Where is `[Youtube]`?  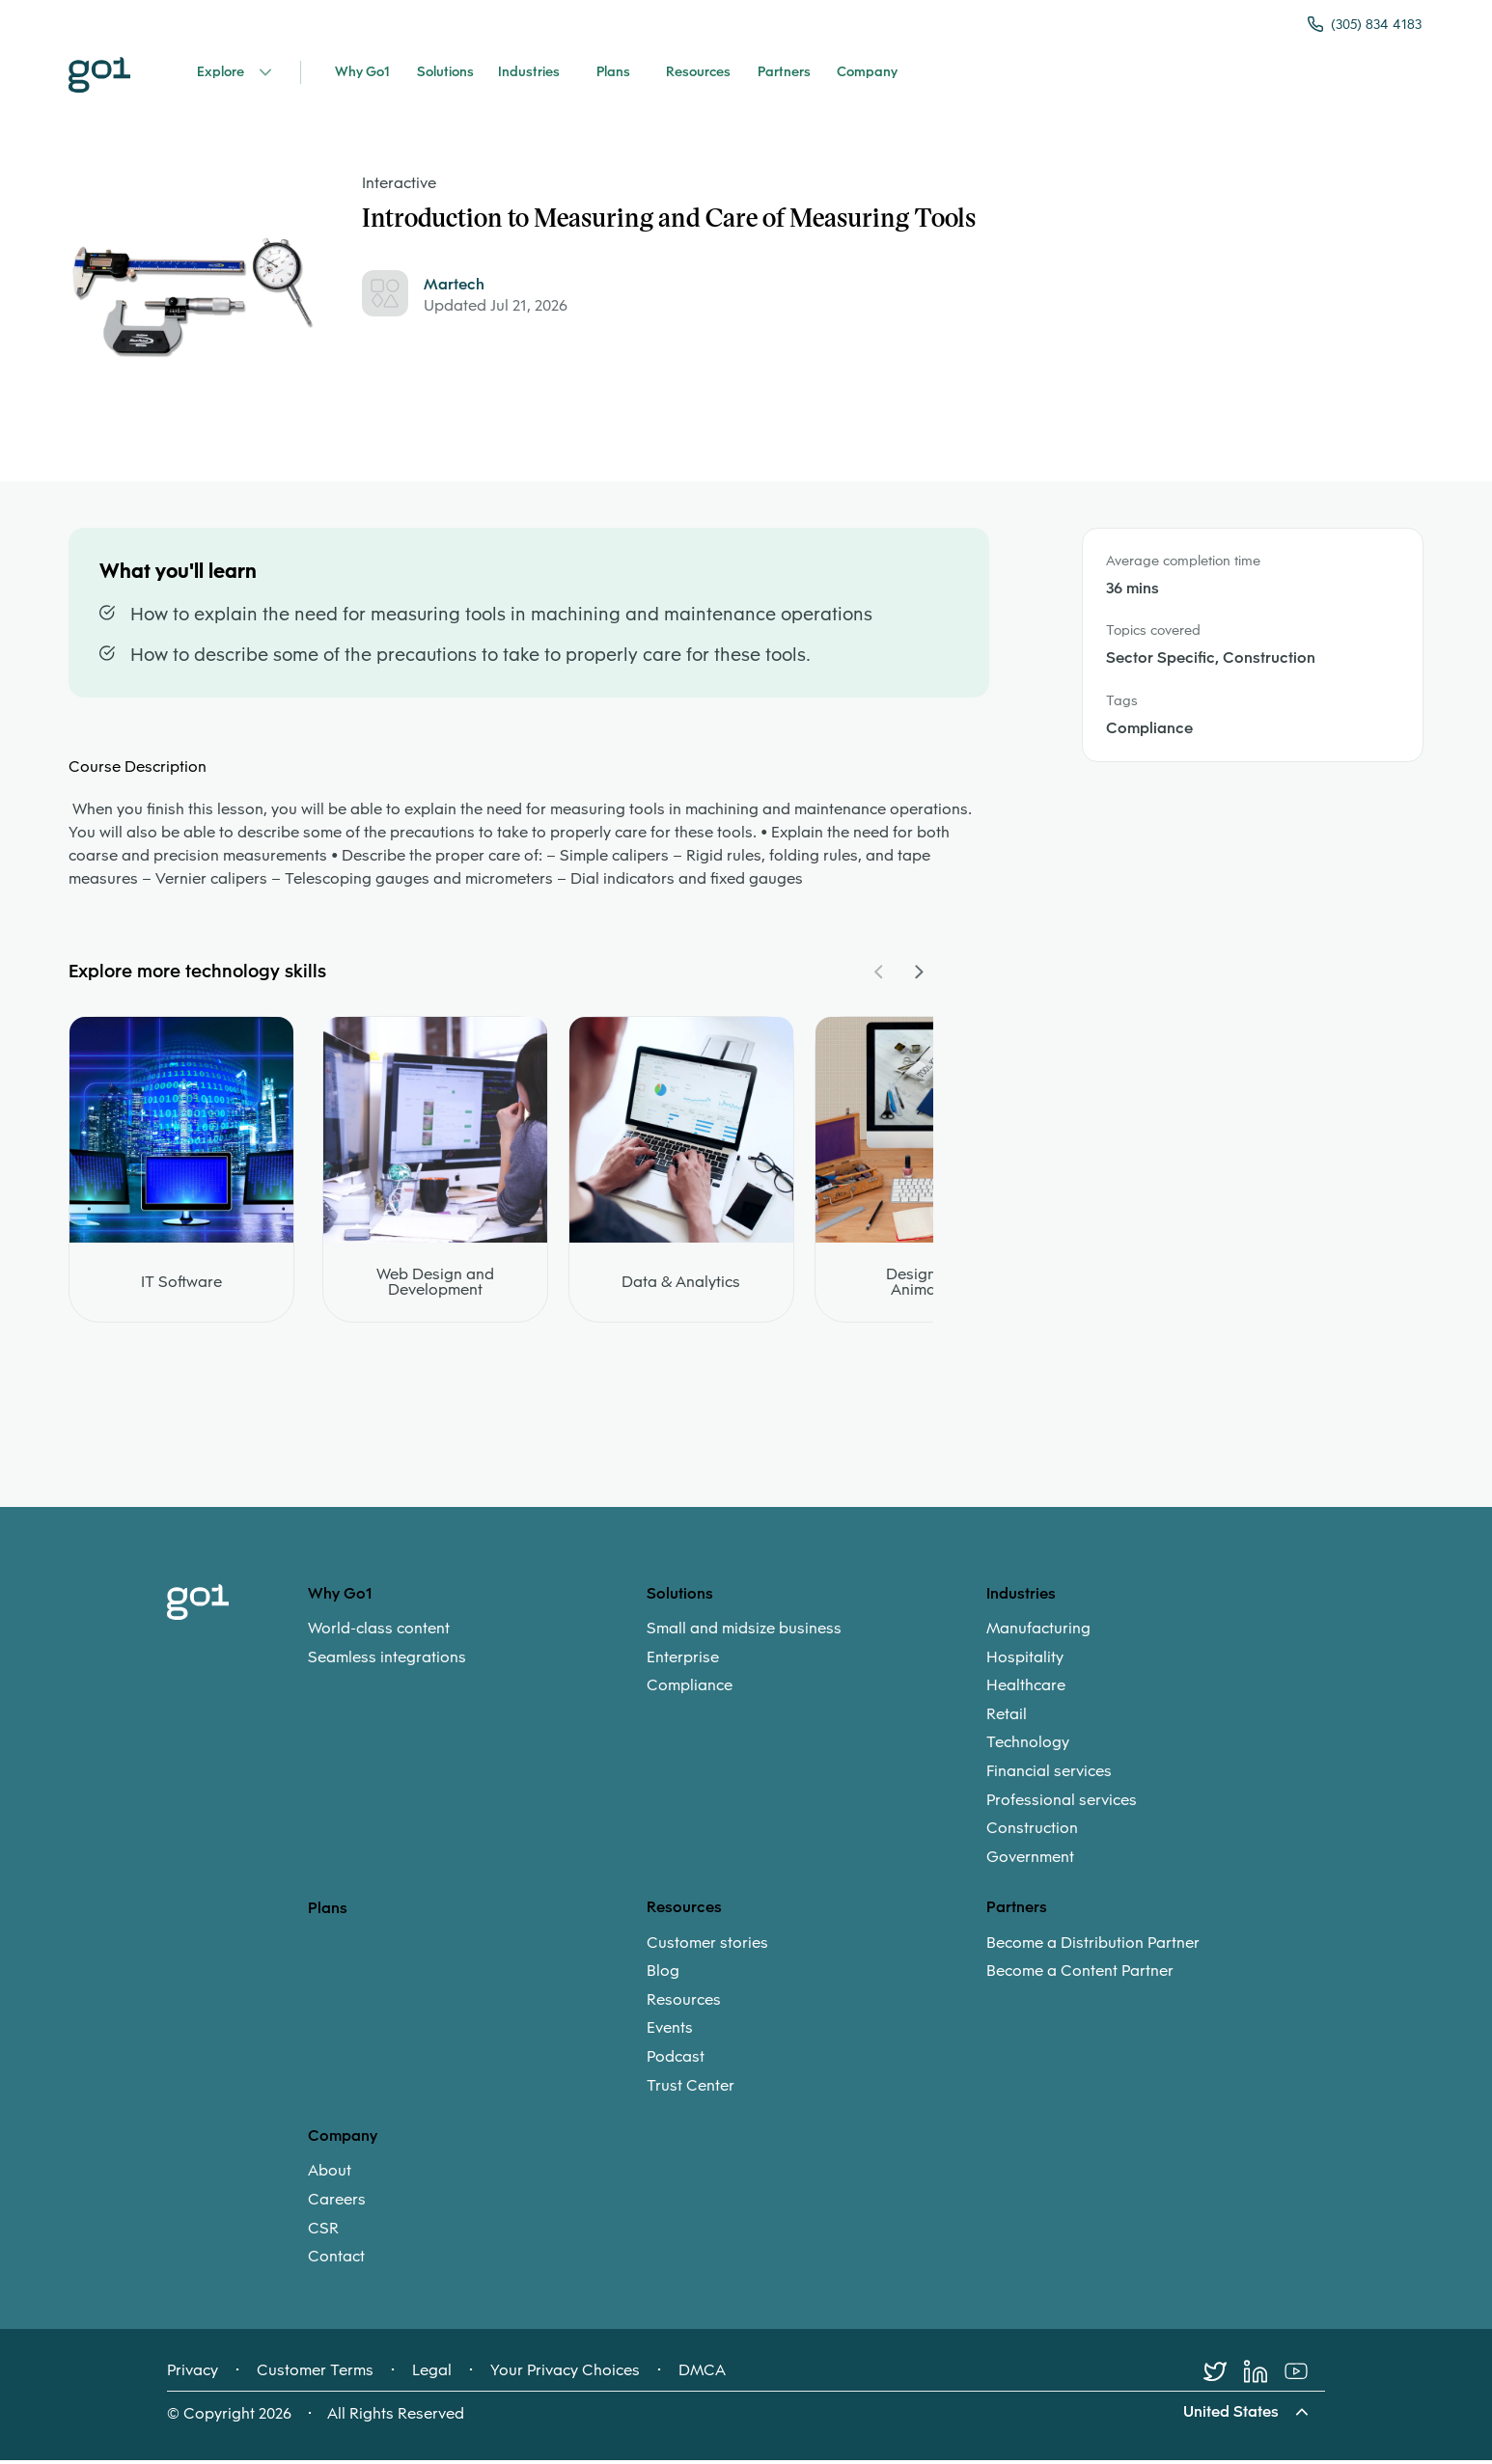
[Youtube] is located at coordinates (1305, 2378).